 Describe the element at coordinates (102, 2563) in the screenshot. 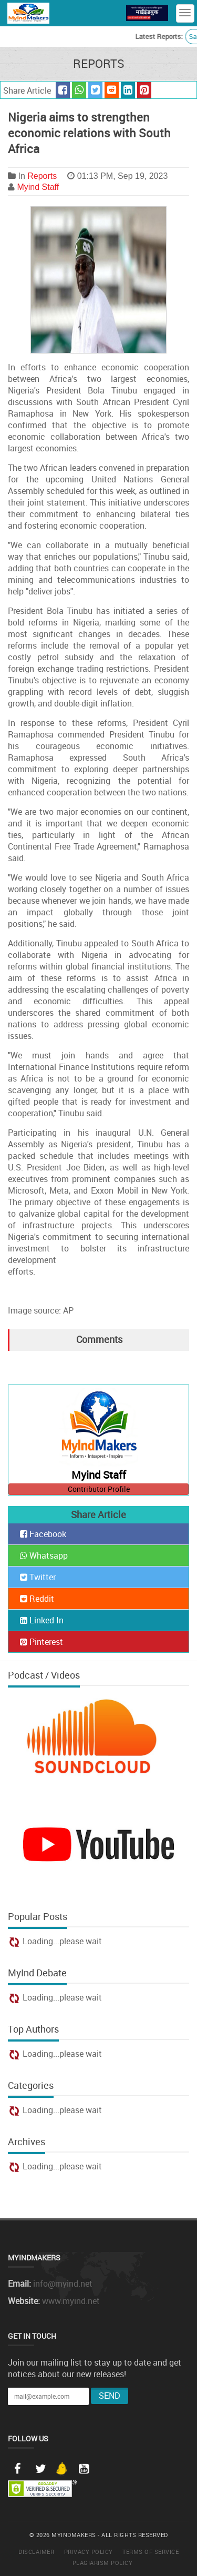

I see `Plagiarism Policy` at that location.